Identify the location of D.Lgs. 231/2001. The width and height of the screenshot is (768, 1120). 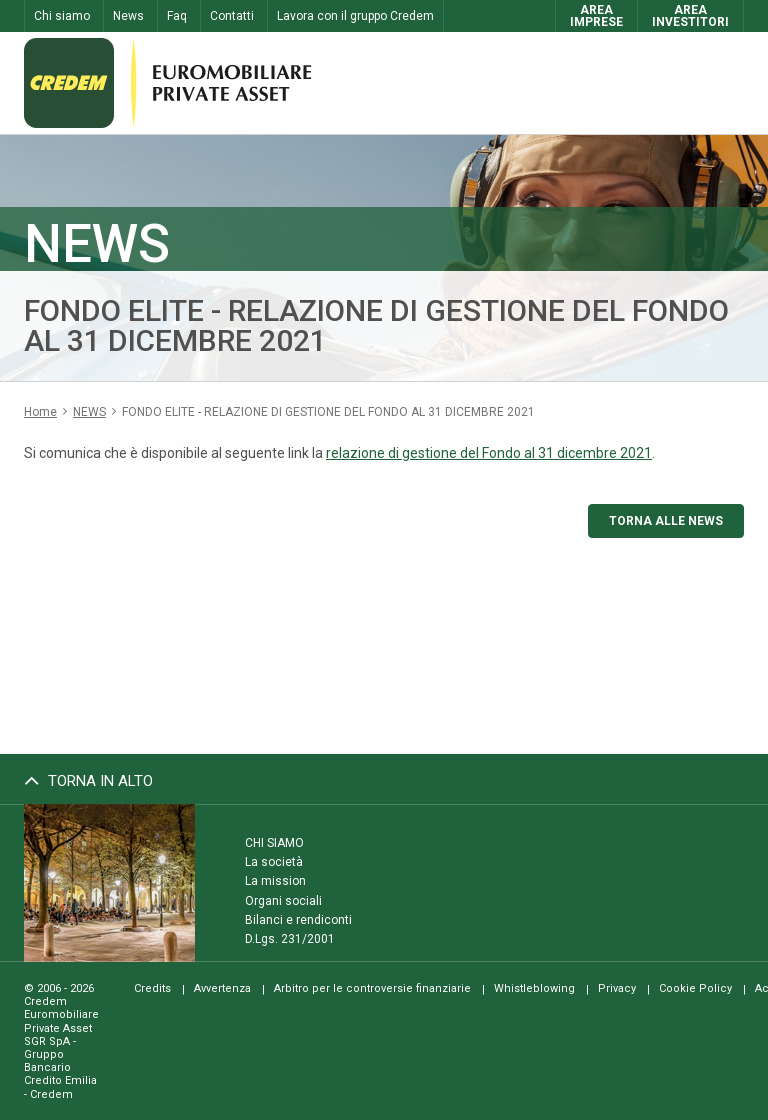
(290, 939).